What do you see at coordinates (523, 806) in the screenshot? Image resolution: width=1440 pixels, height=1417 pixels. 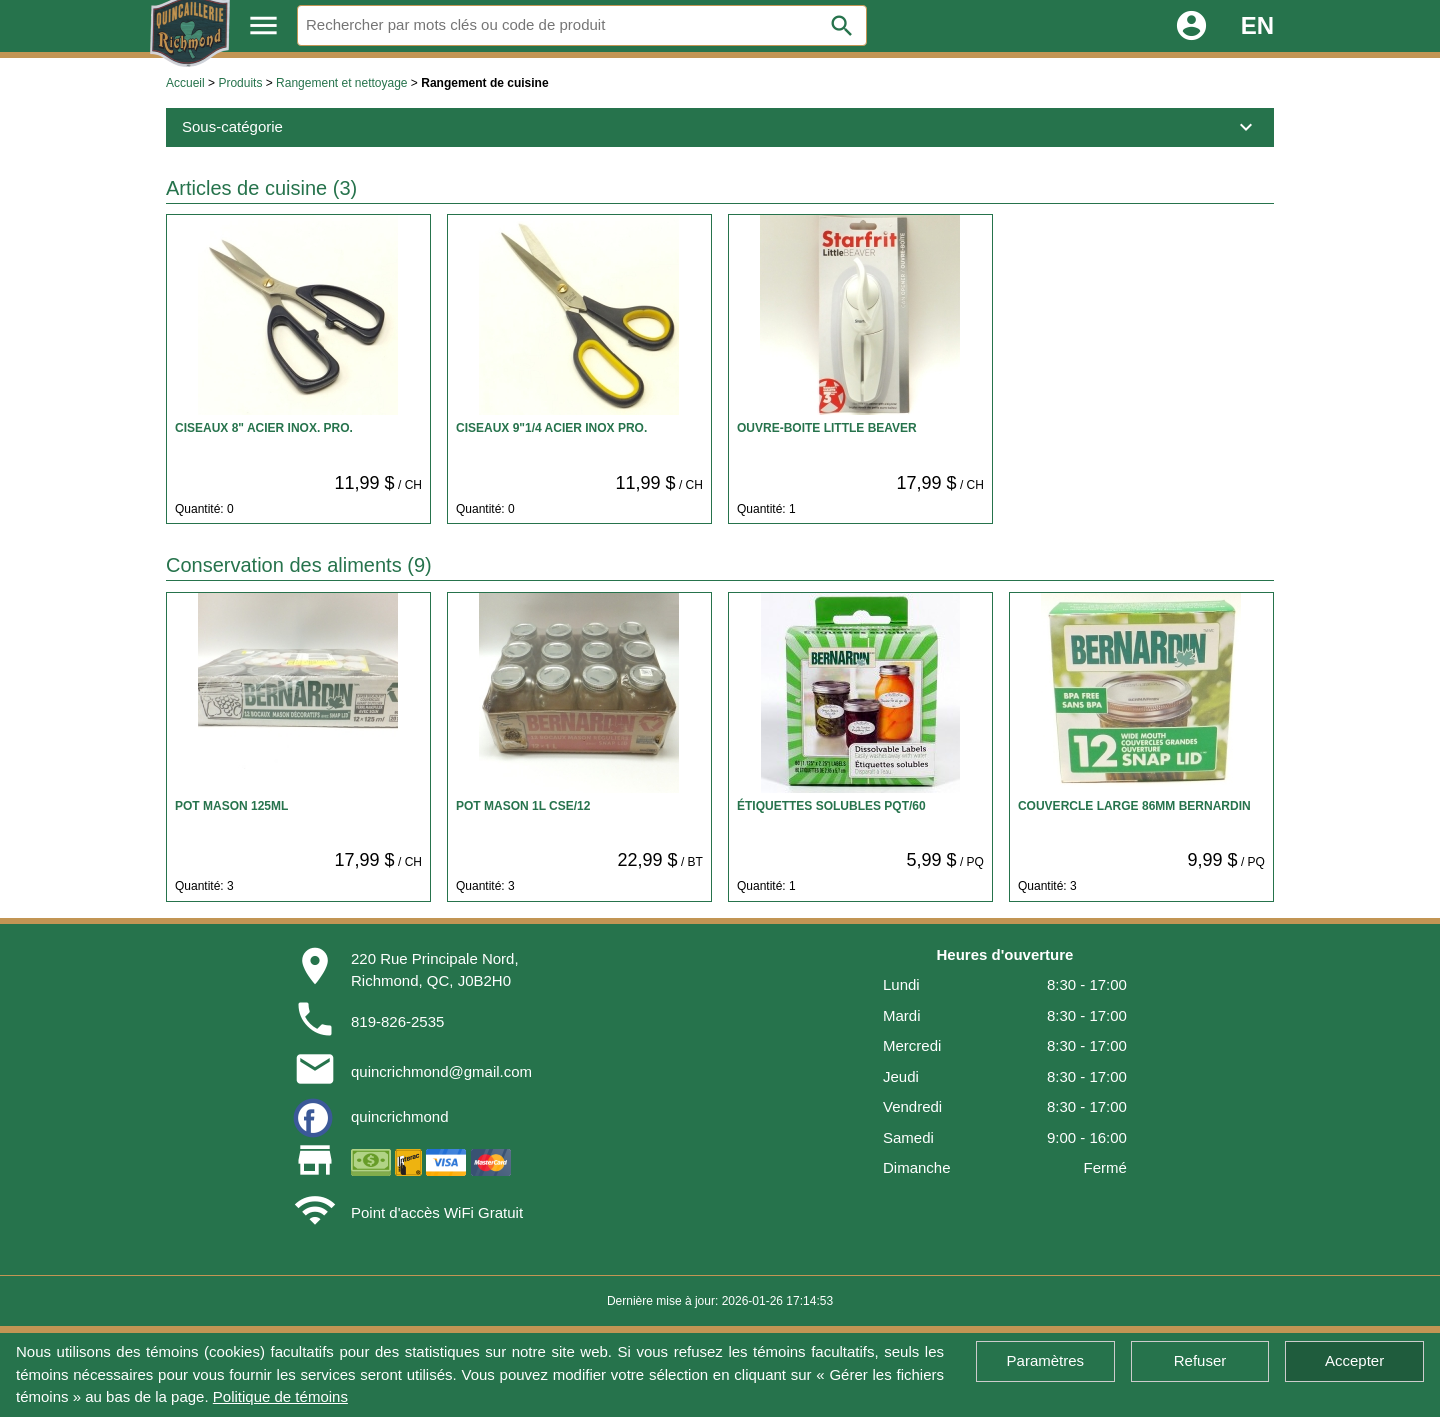 I see `POT MASON 1L CSE/12` at bounding box center [523, 806].